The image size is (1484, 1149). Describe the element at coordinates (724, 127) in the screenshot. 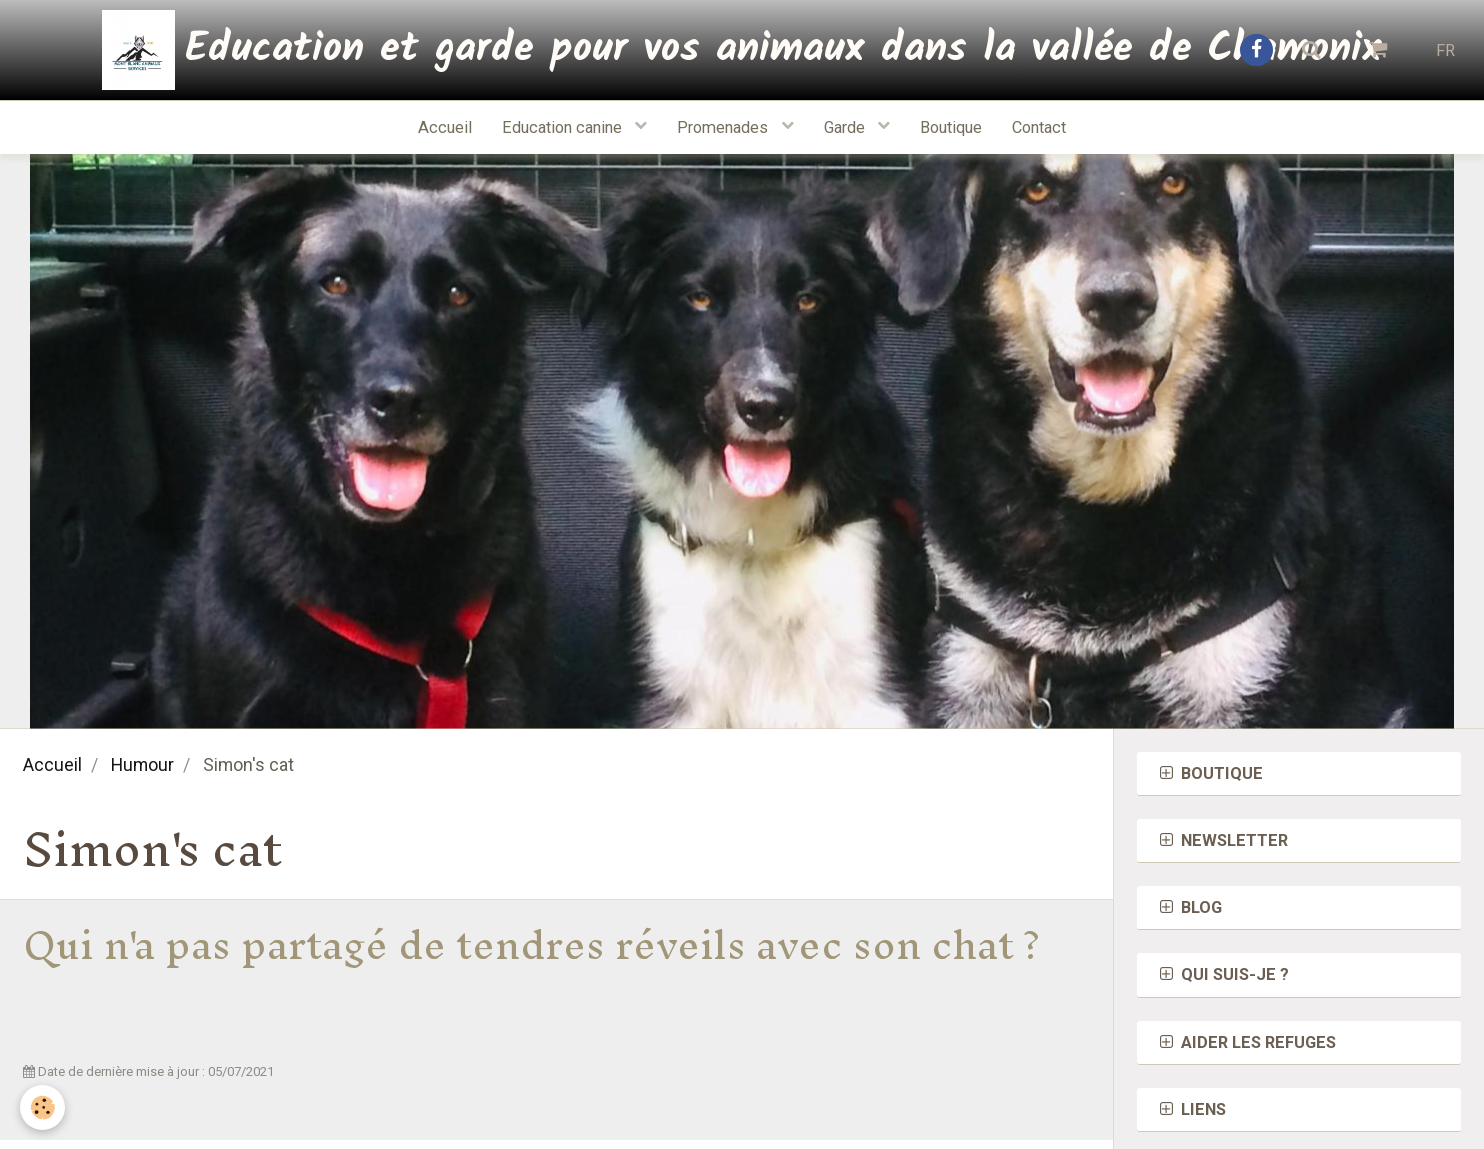

I see `Promenades` at that location.